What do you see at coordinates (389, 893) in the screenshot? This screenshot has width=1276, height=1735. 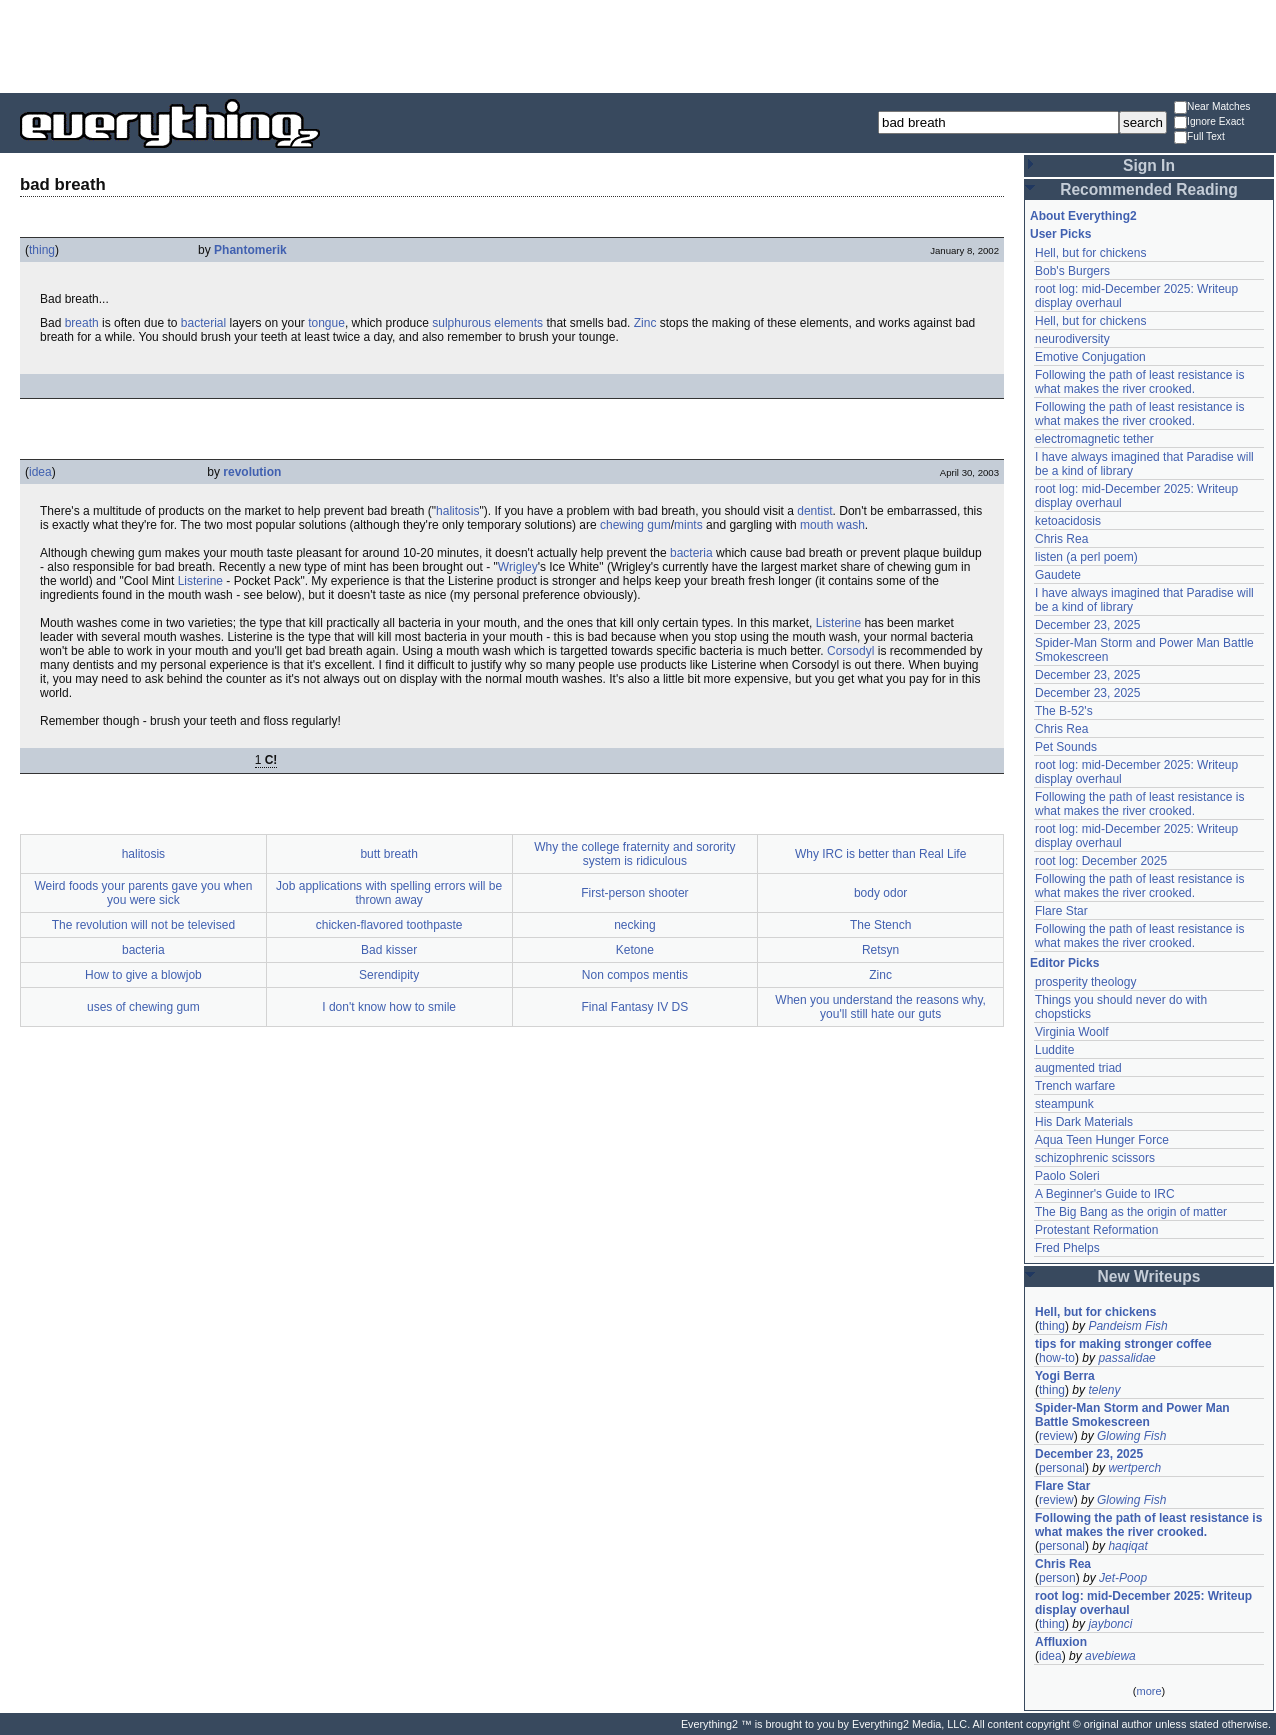 I see `Job applications with spelling errors will be thrown away` at bounding box center [389, 893].